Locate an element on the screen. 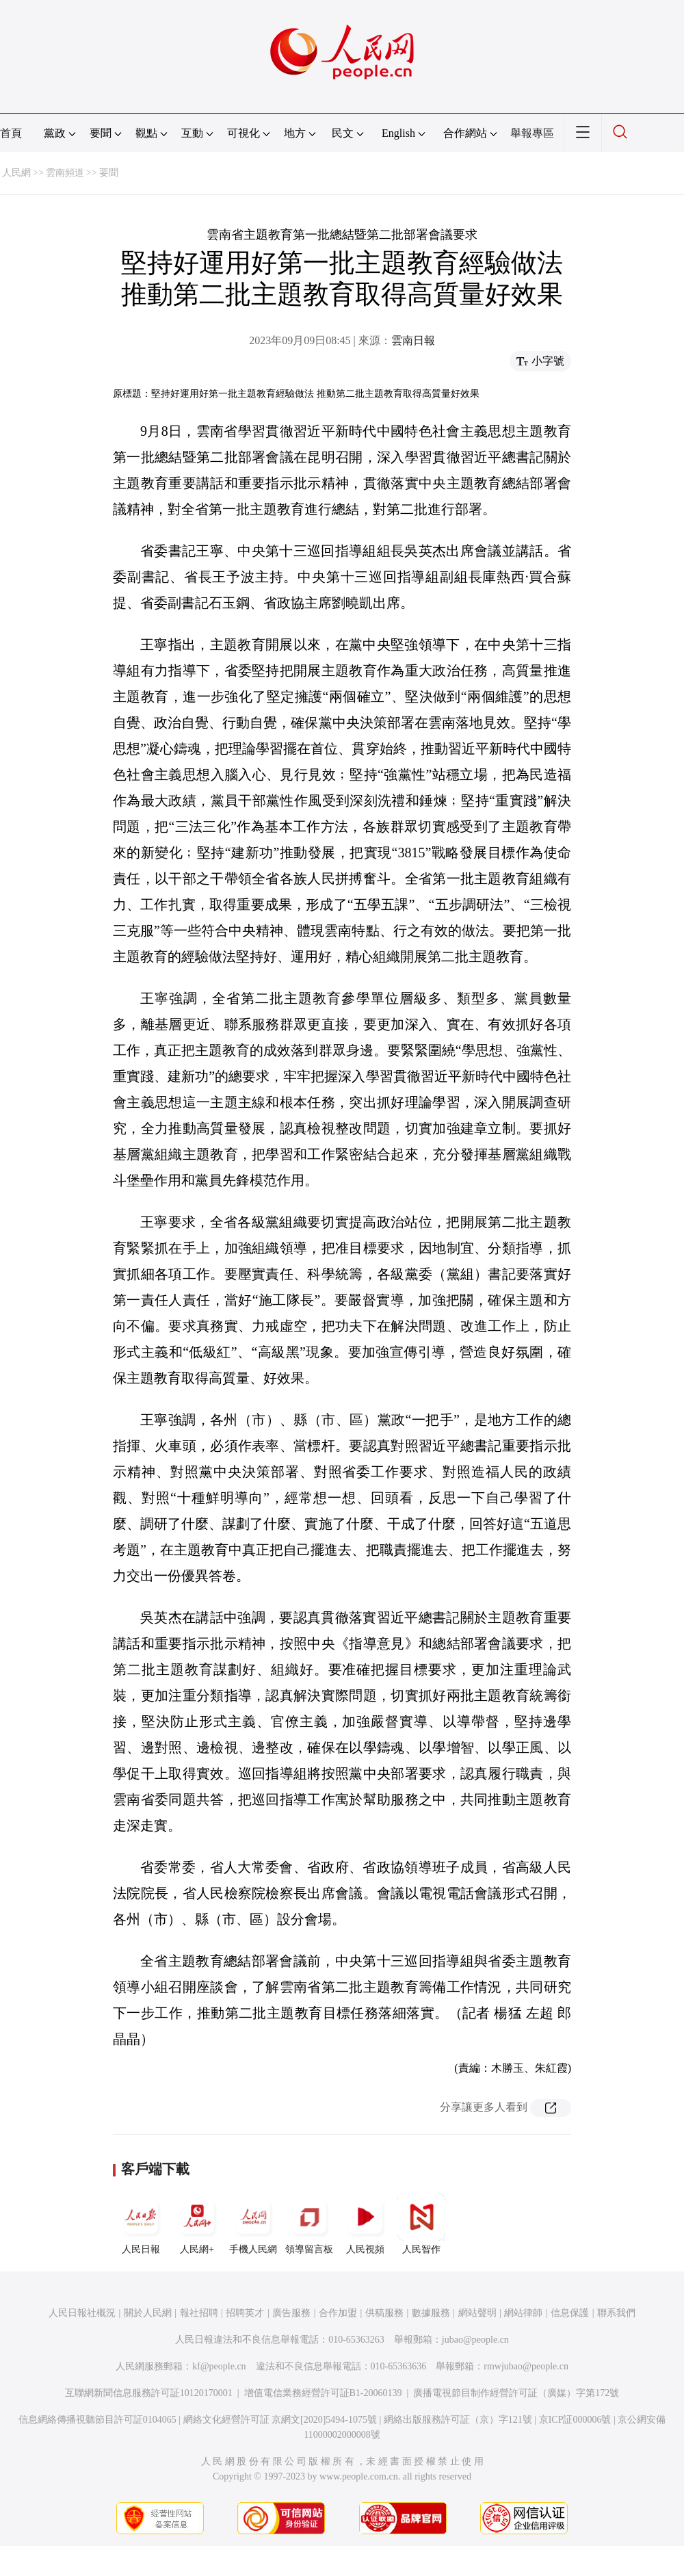 The image size is (684, 2576). 雲南日報 is located at coordinates (413, 340).